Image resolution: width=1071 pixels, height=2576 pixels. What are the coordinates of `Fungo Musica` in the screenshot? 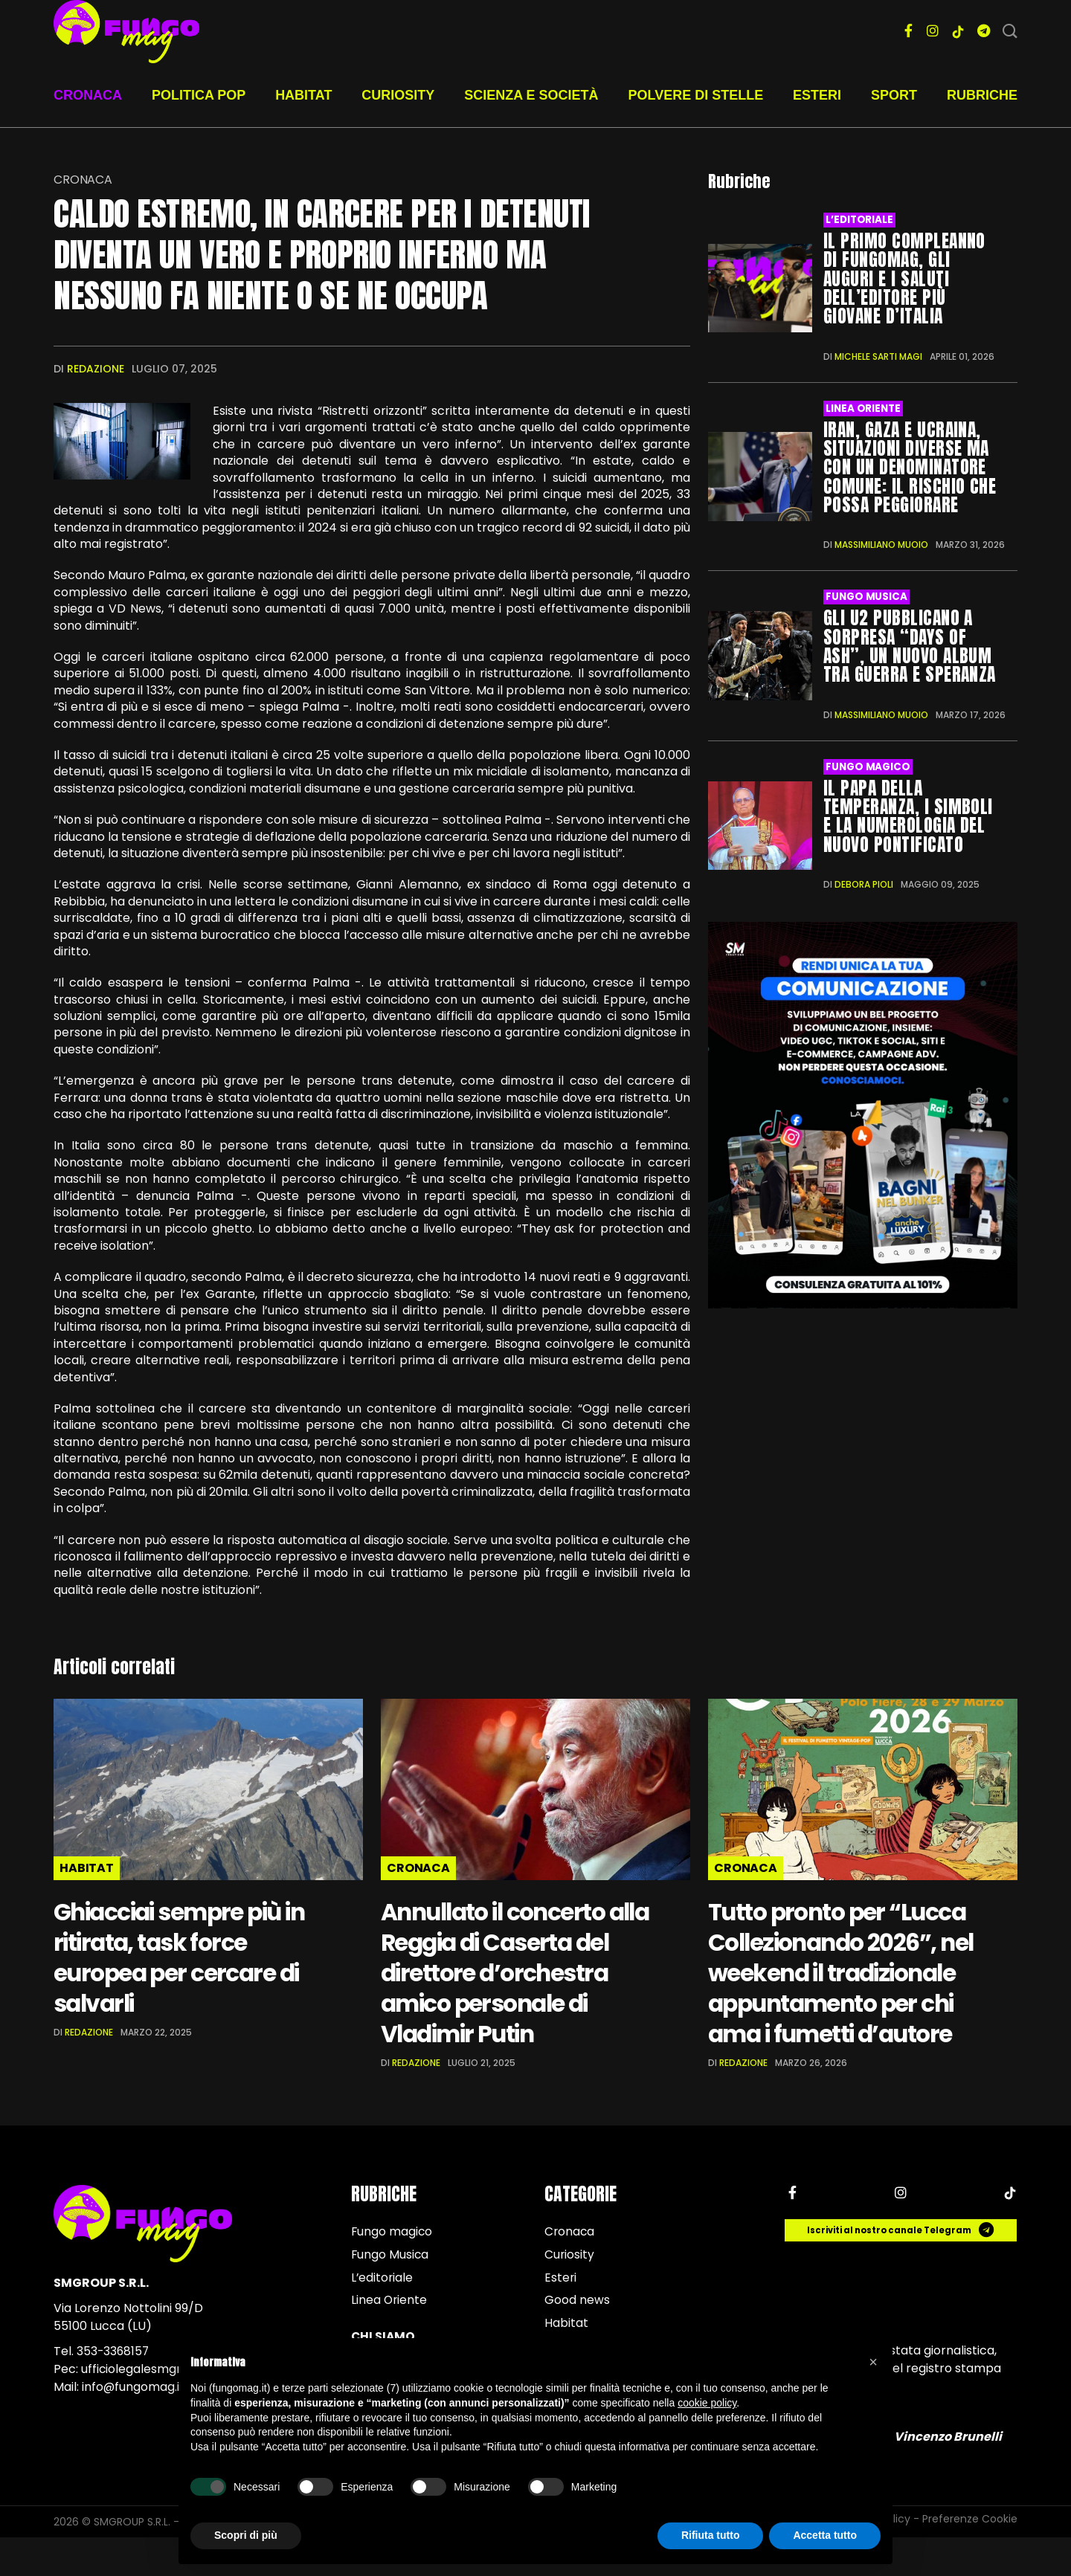 It's located at (866, 594).